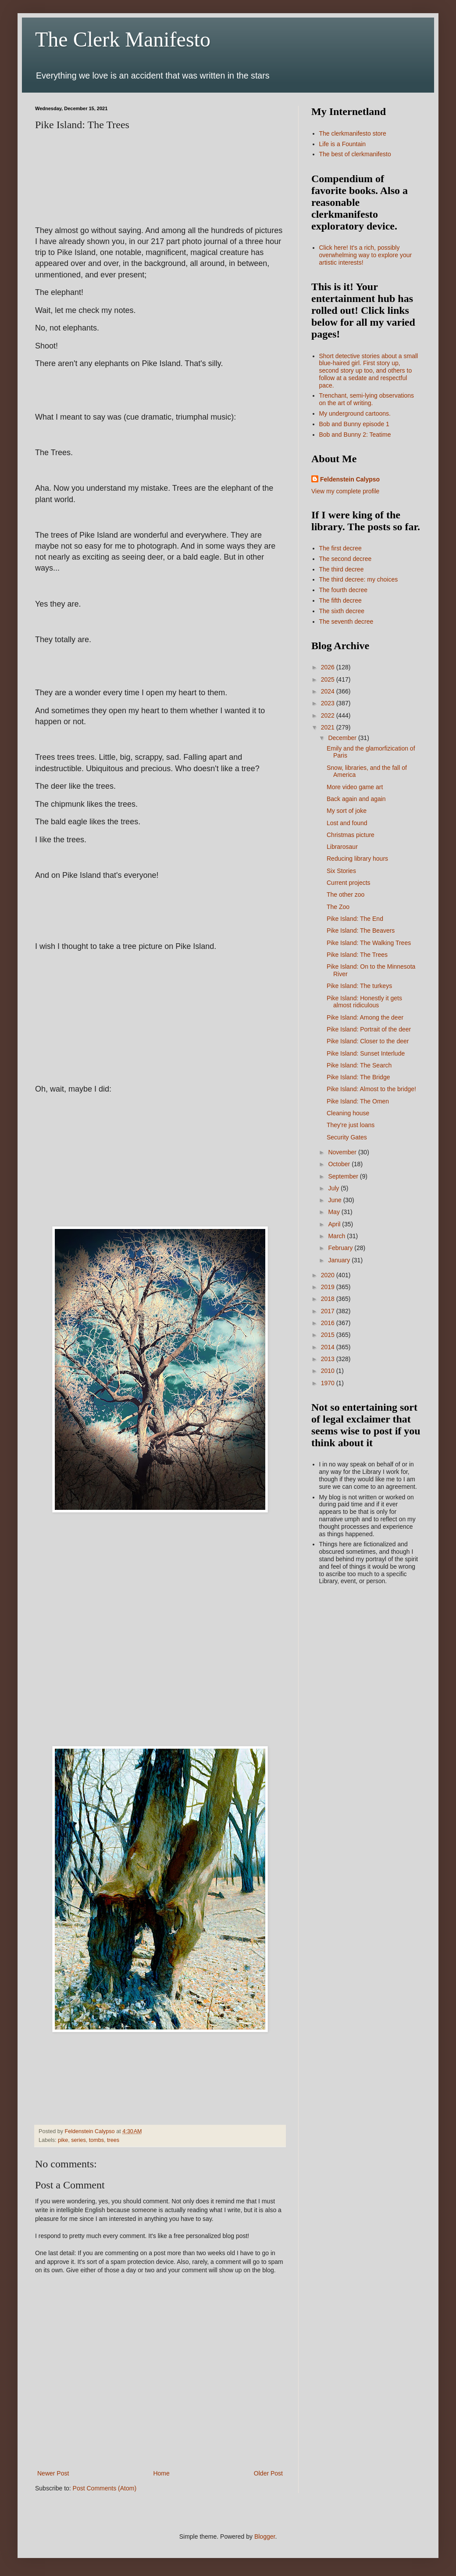  I want to click on The fifth decree, so click(340, 600).